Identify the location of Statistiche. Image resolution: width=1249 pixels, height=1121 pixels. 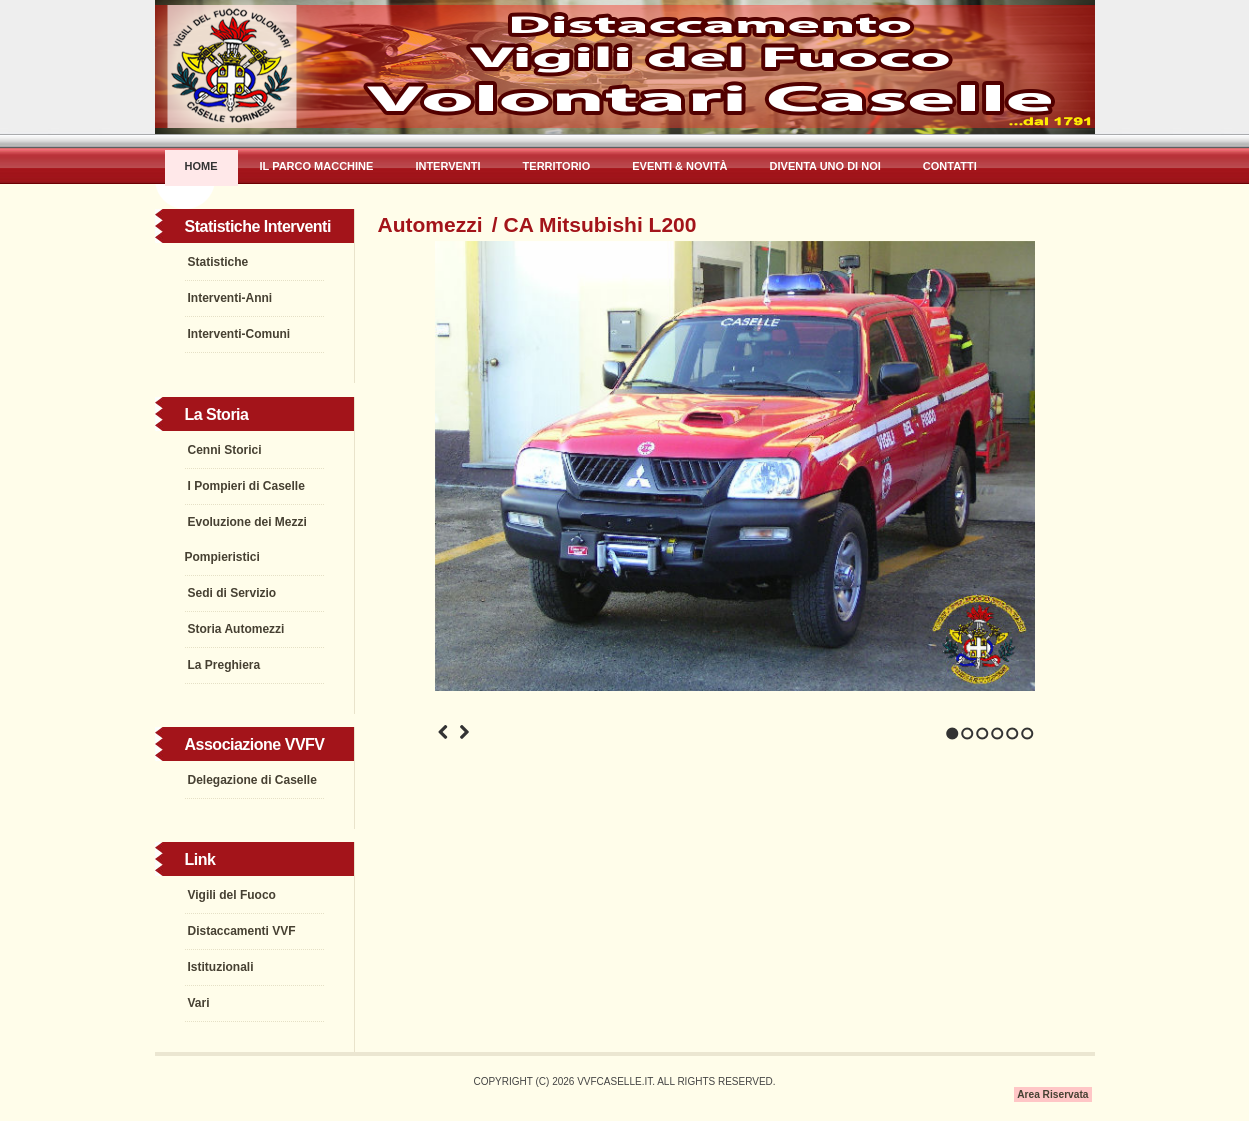
(218, 262).